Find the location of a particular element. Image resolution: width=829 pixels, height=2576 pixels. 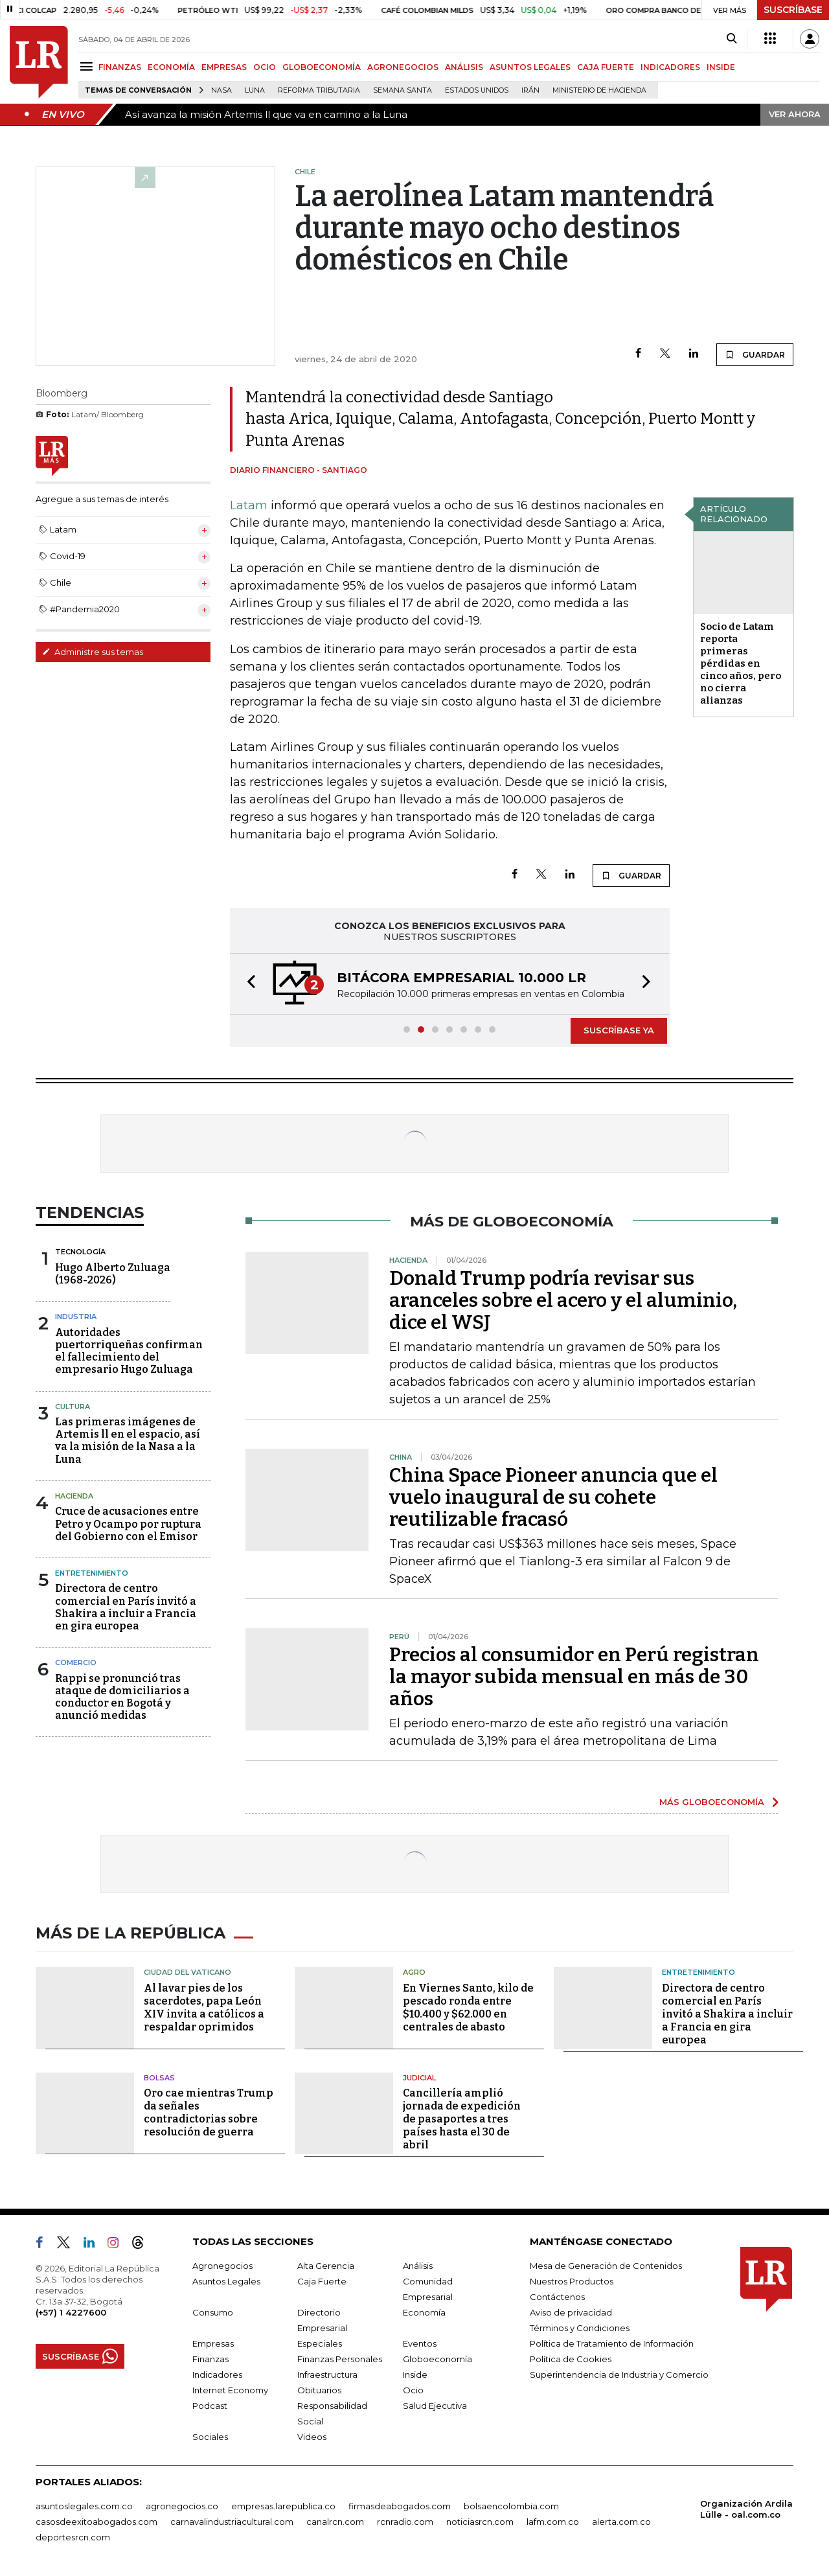

Finanzas is located at coordinates (210, 2359).